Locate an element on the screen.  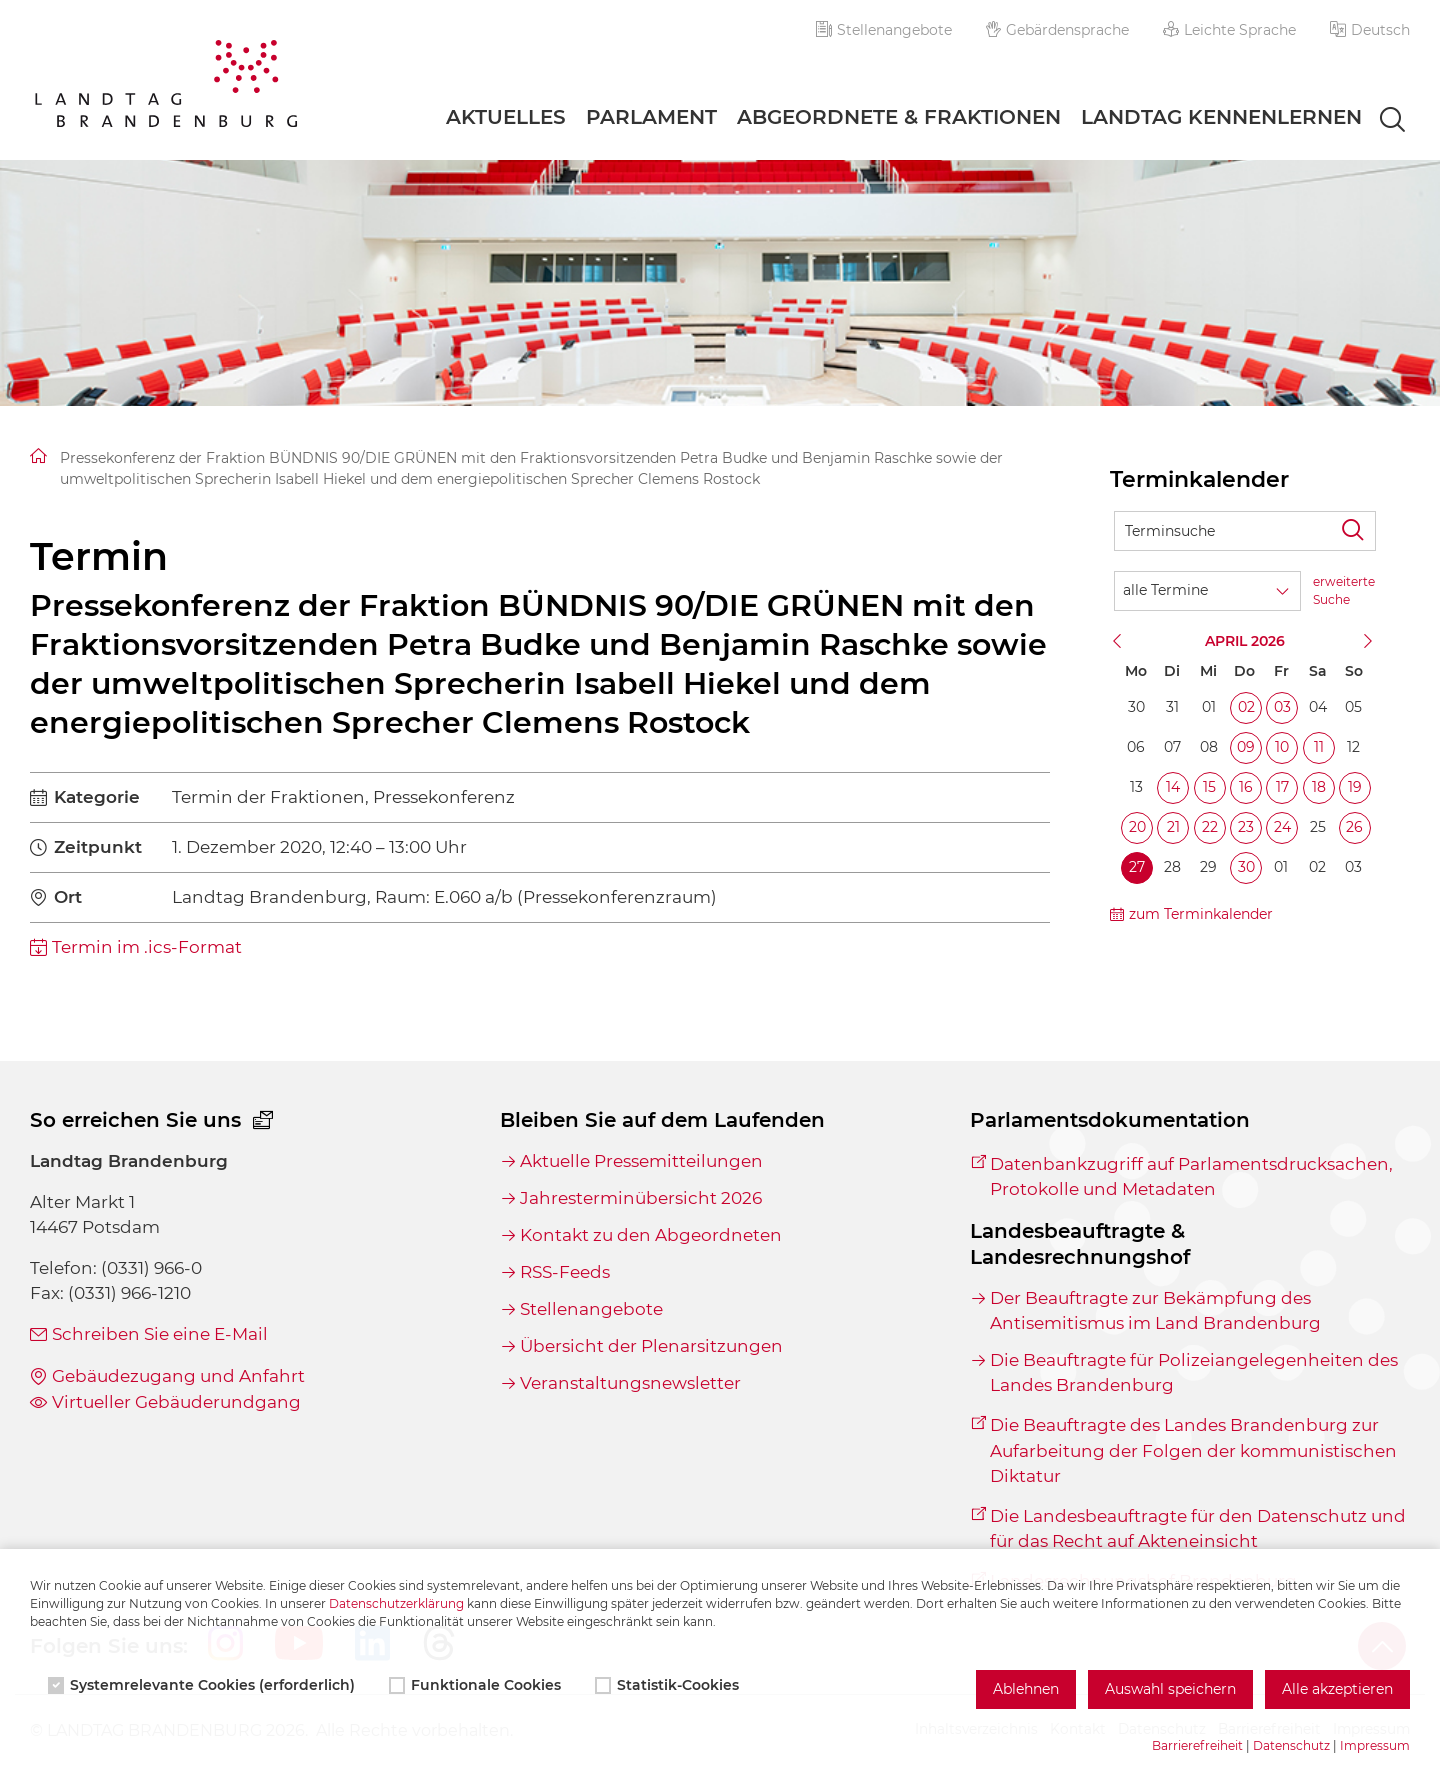
11 is located at coordinates (1319, 747).